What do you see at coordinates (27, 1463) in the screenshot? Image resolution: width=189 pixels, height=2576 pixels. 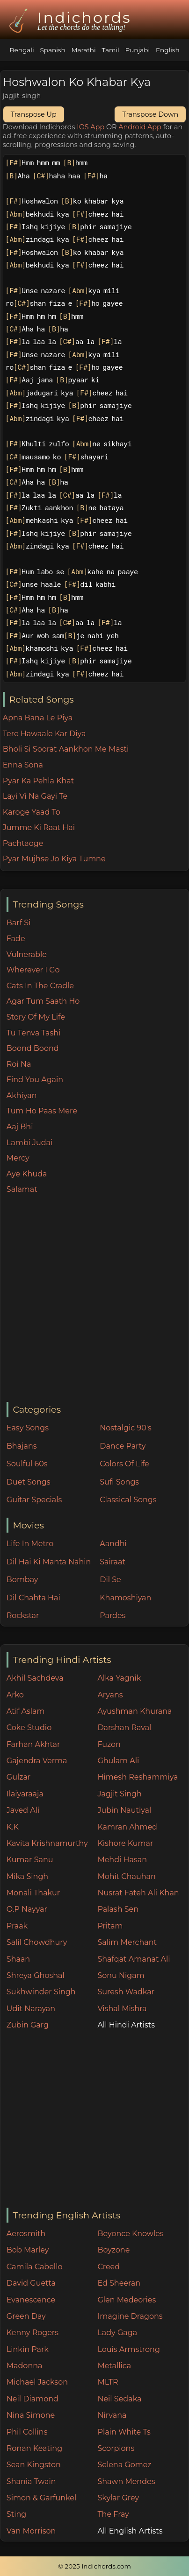 I see `Soulful 60s` at bounding box center [27, 1463].